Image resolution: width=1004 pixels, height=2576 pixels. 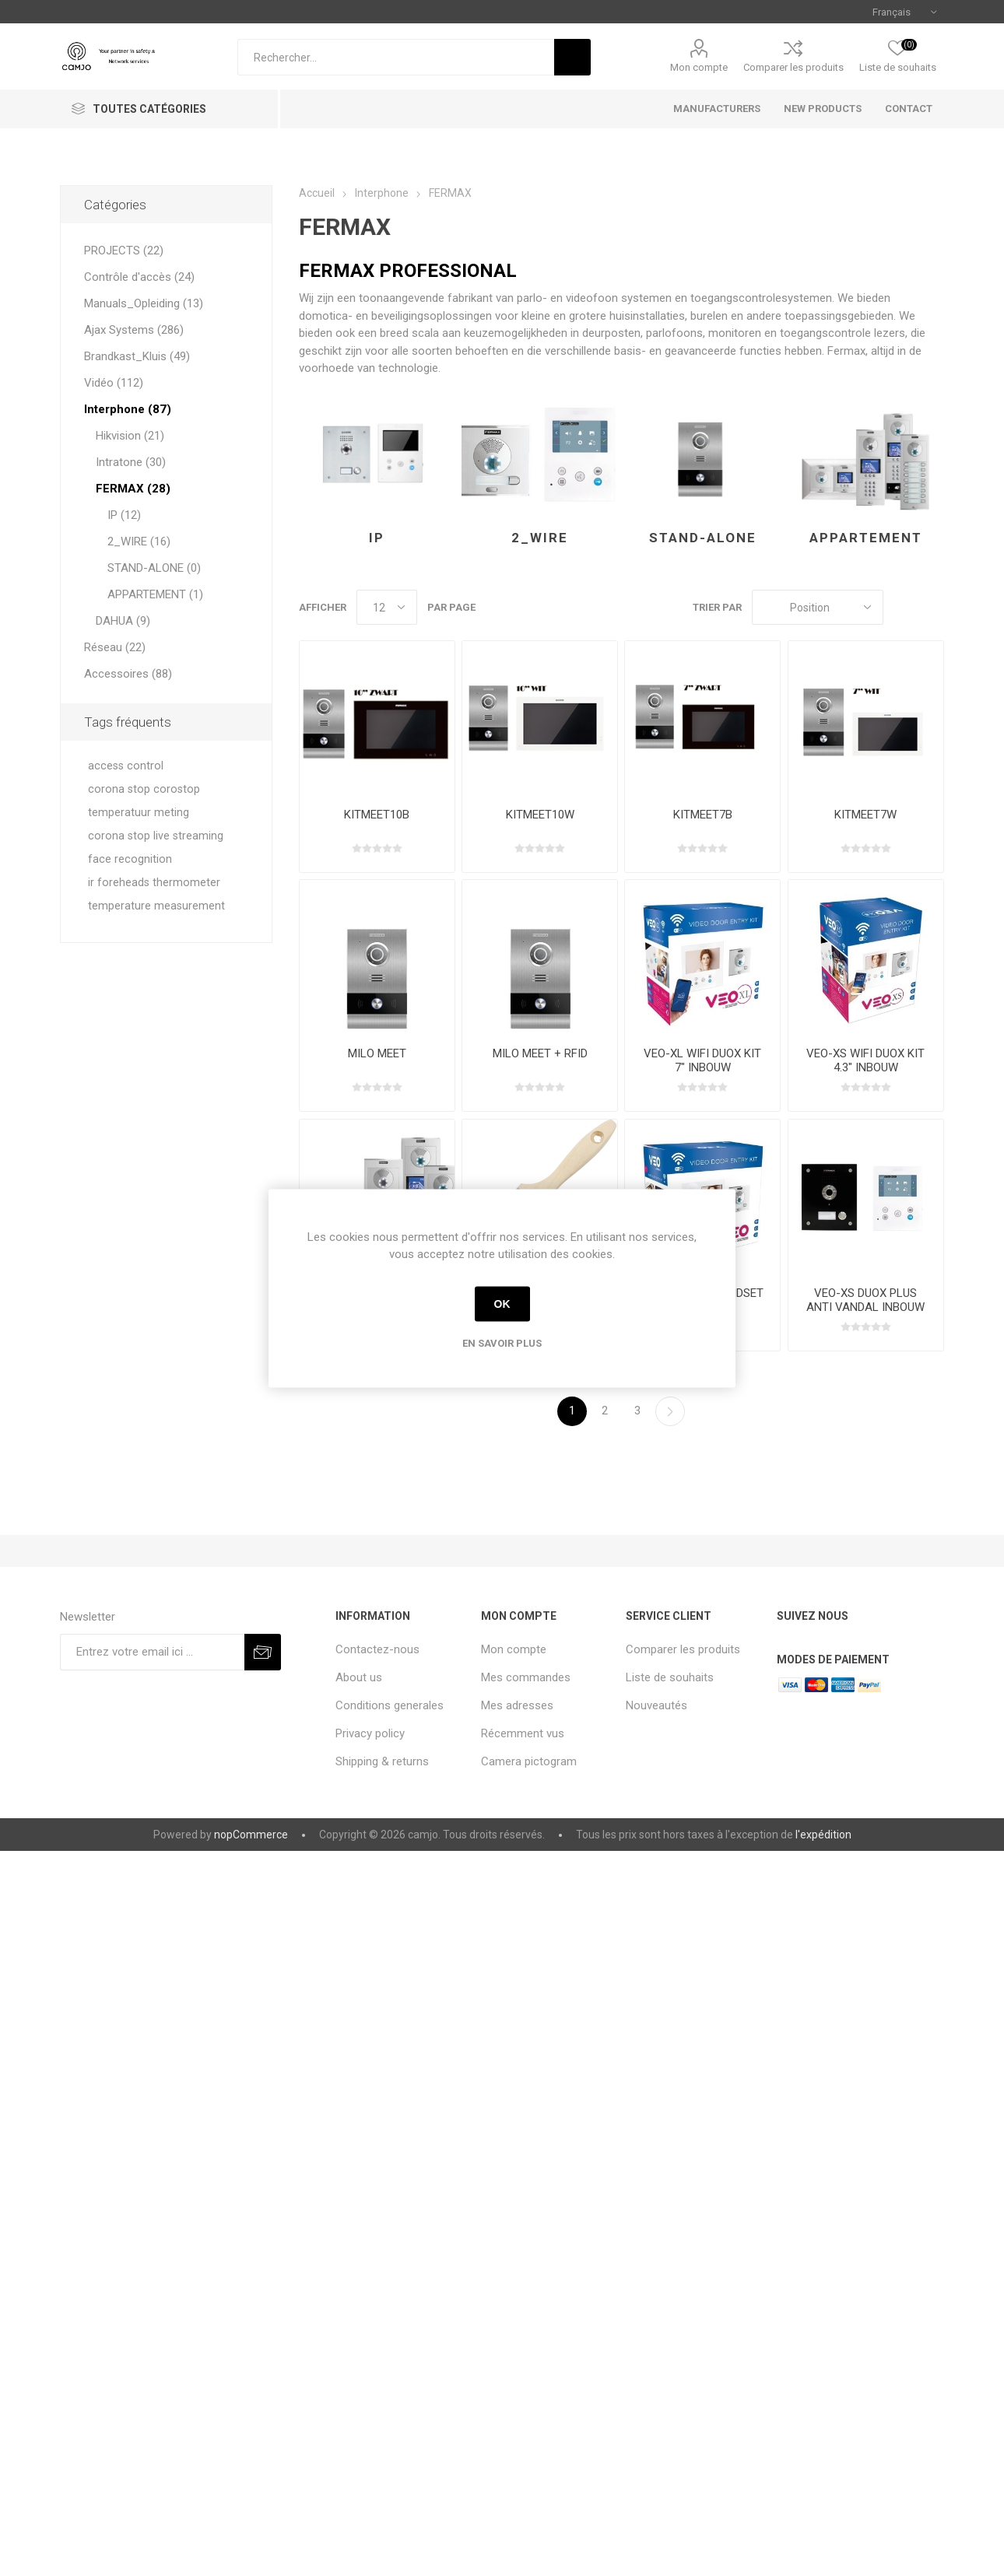 What do you see at coordinates (670, 1677) in the screenshot?
I see `Liste de souhaits` at bounding box center [670, 1677].